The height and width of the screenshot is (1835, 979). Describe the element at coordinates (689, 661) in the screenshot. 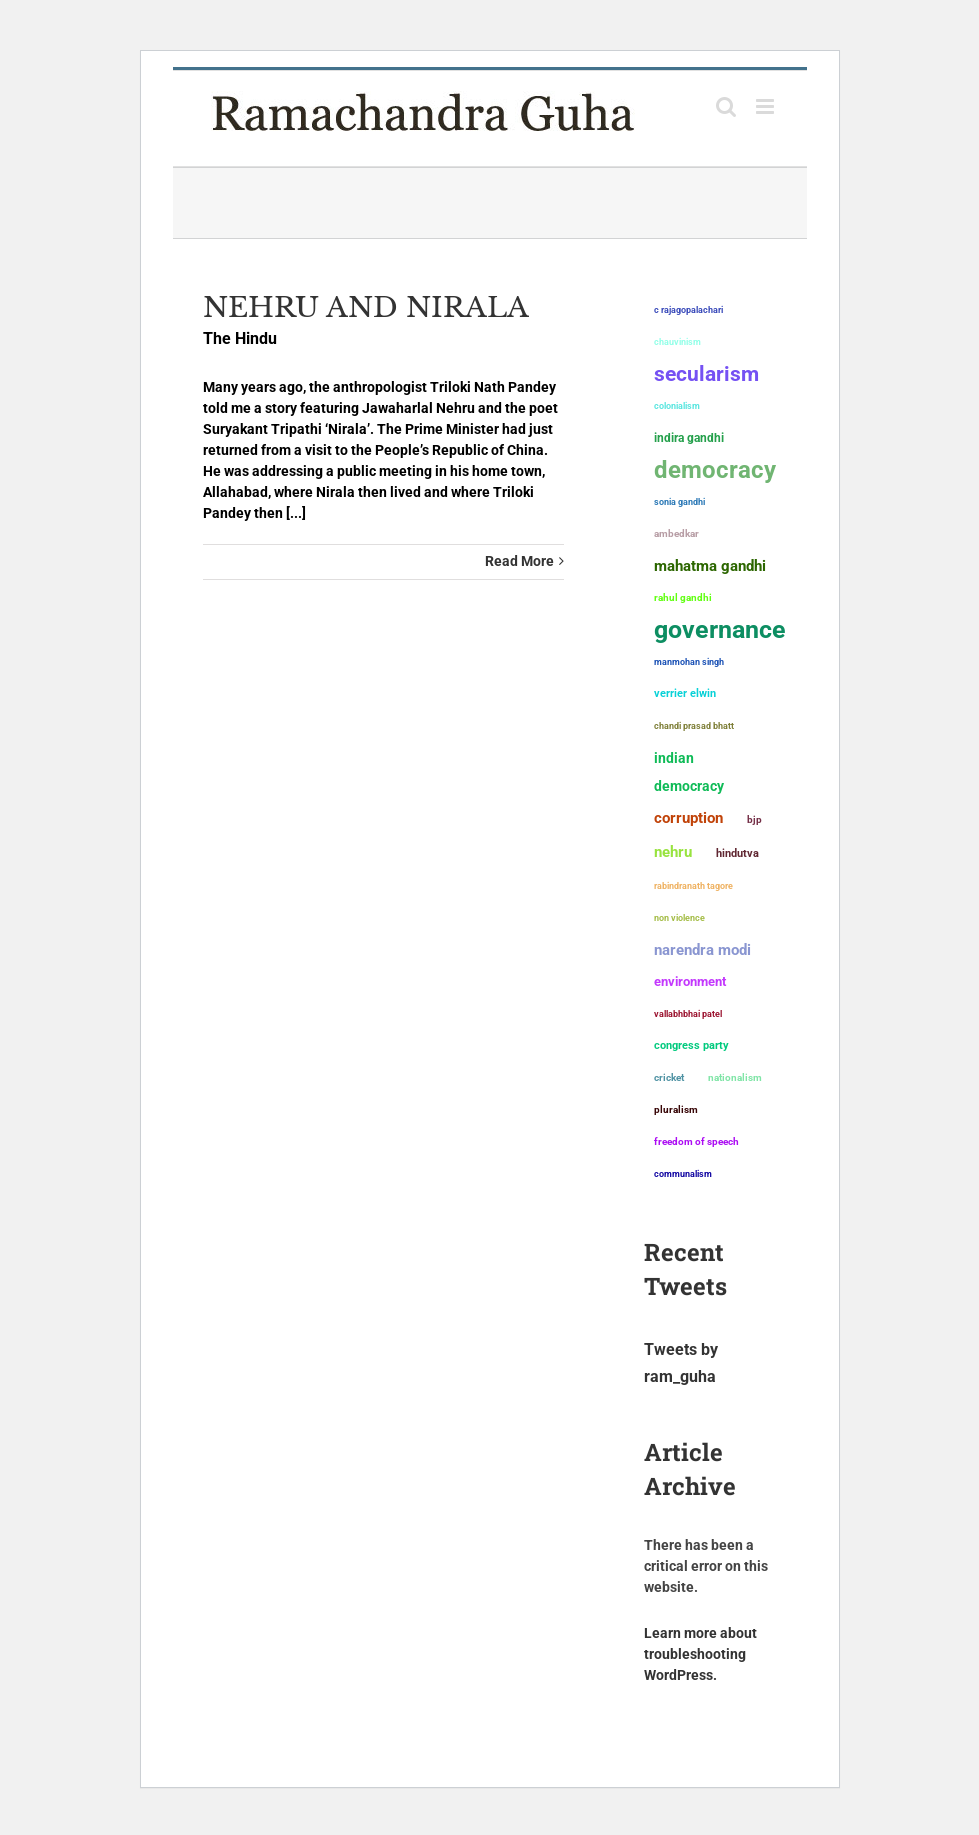

I see `Manmohan Singh` at that location.